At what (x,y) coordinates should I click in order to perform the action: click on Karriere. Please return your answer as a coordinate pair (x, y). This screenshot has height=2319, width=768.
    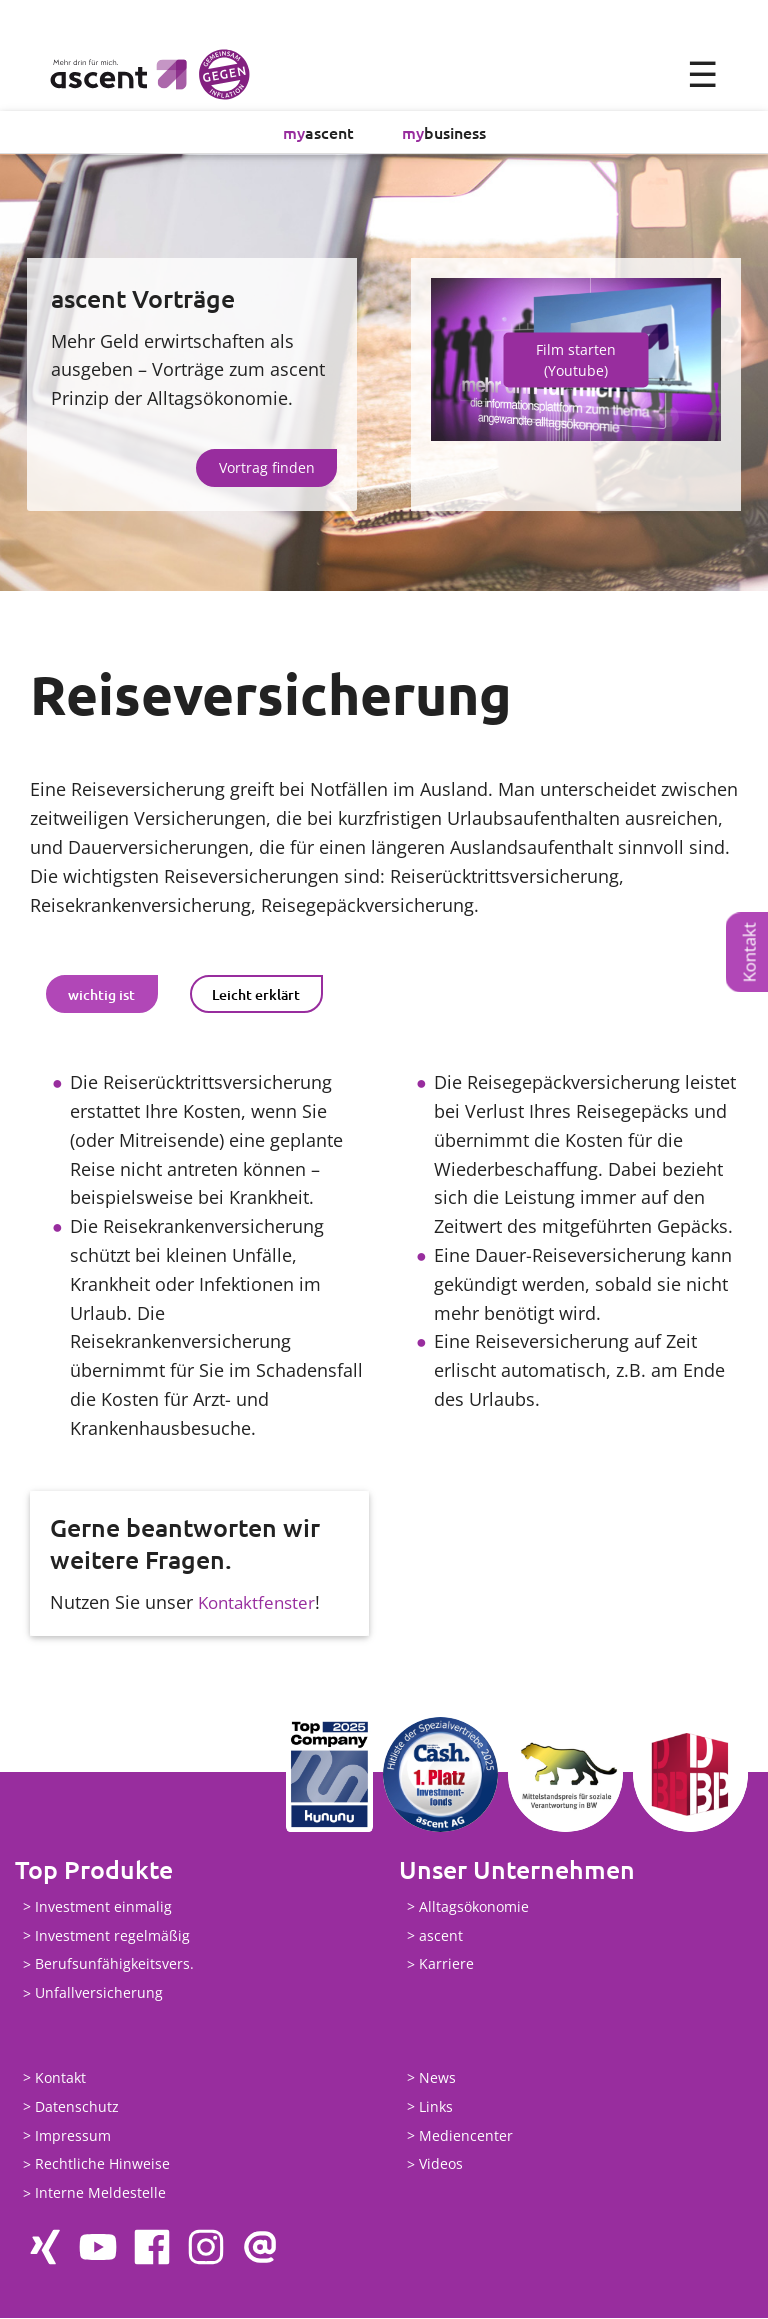
    Looking at the image, I should click on (446, 1965).